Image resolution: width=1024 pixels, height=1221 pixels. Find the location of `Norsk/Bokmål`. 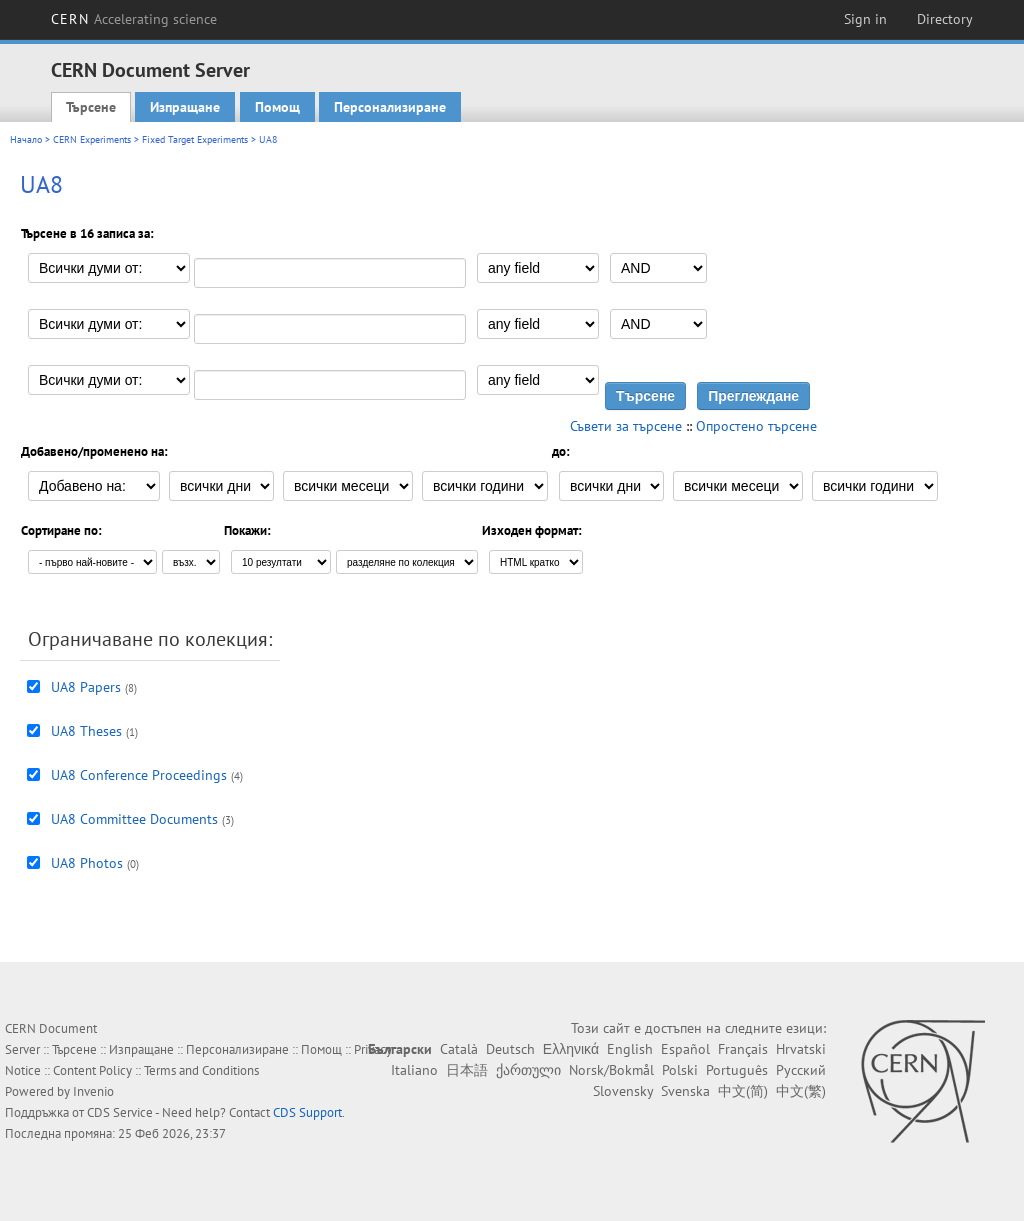

Norsk/Bokmål is located at coordinates (611, 1070).